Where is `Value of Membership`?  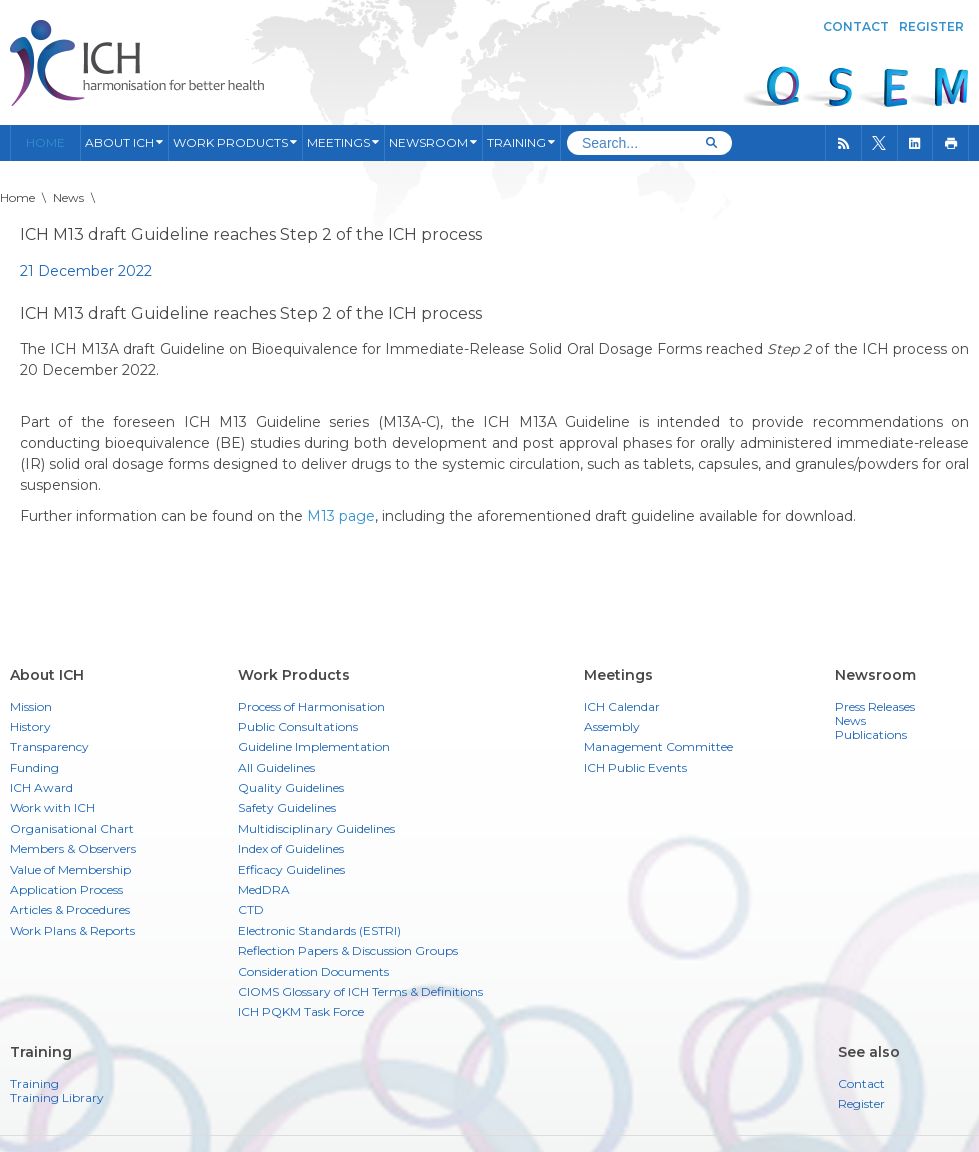 Value of Membership is located at coordinates (70, 869).